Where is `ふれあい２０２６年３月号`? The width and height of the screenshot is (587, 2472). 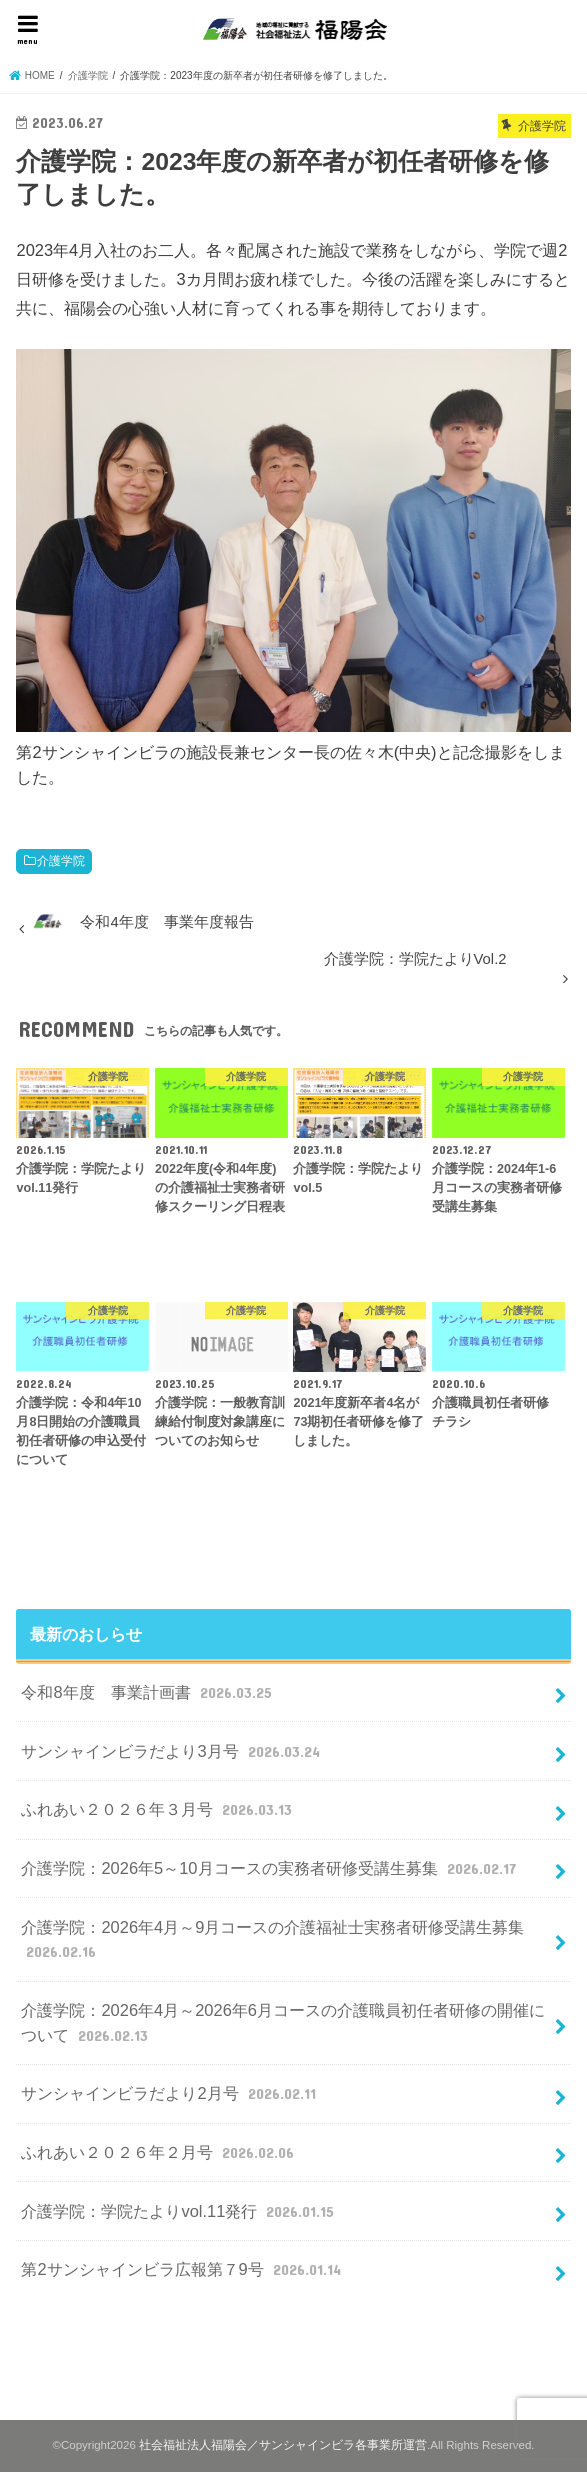
ふれあい２０２６年３月号 is located at coordinates (158, 1809).